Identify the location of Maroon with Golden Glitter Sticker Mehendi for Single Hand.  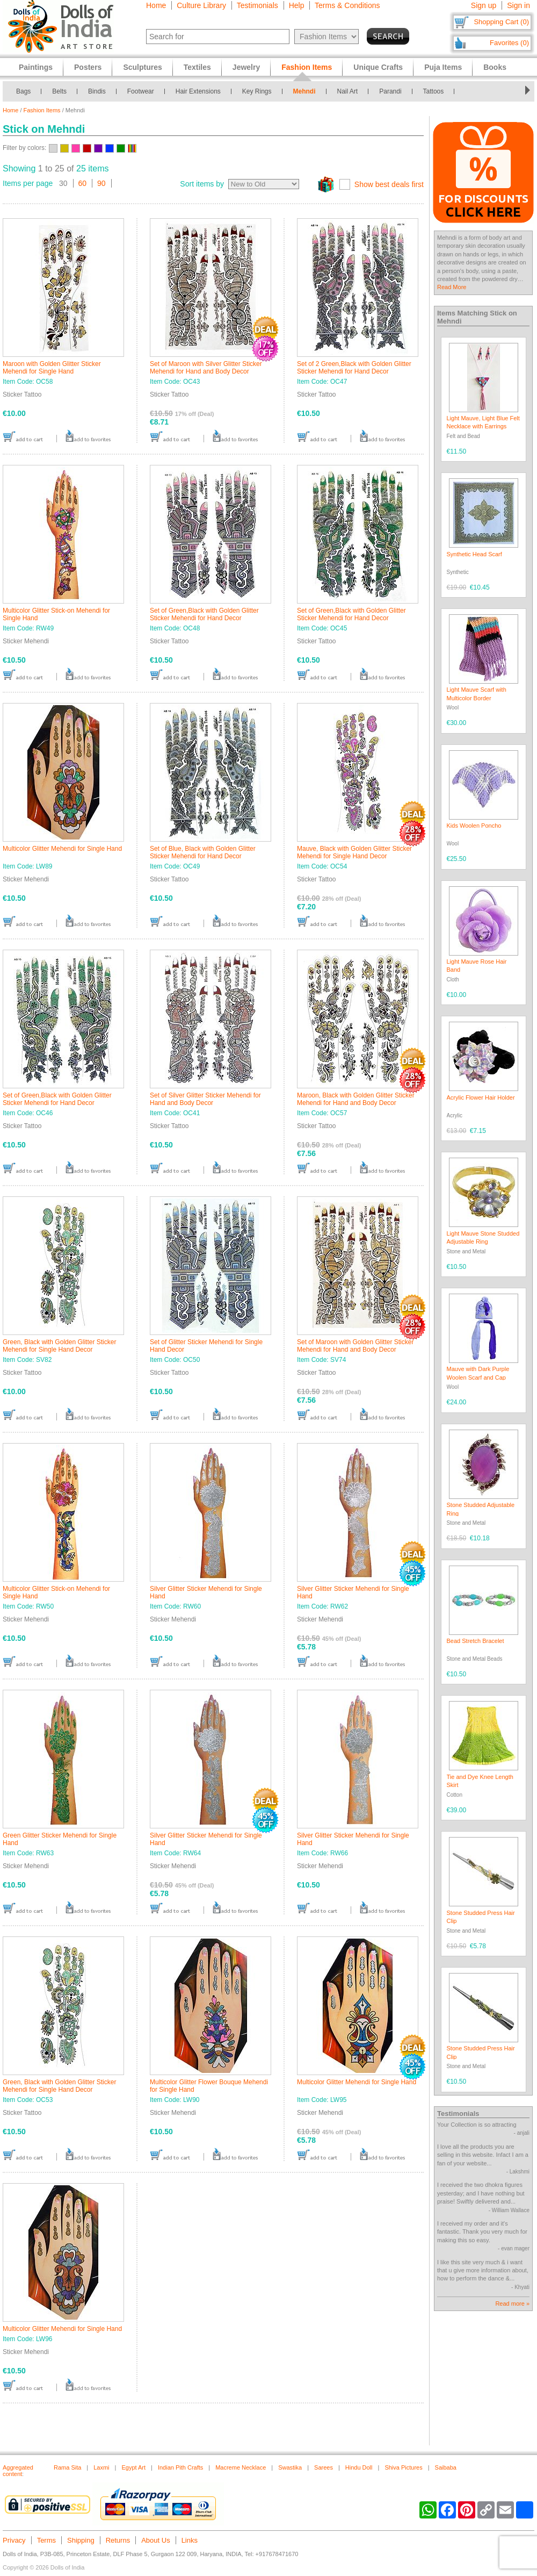
(52, 367).